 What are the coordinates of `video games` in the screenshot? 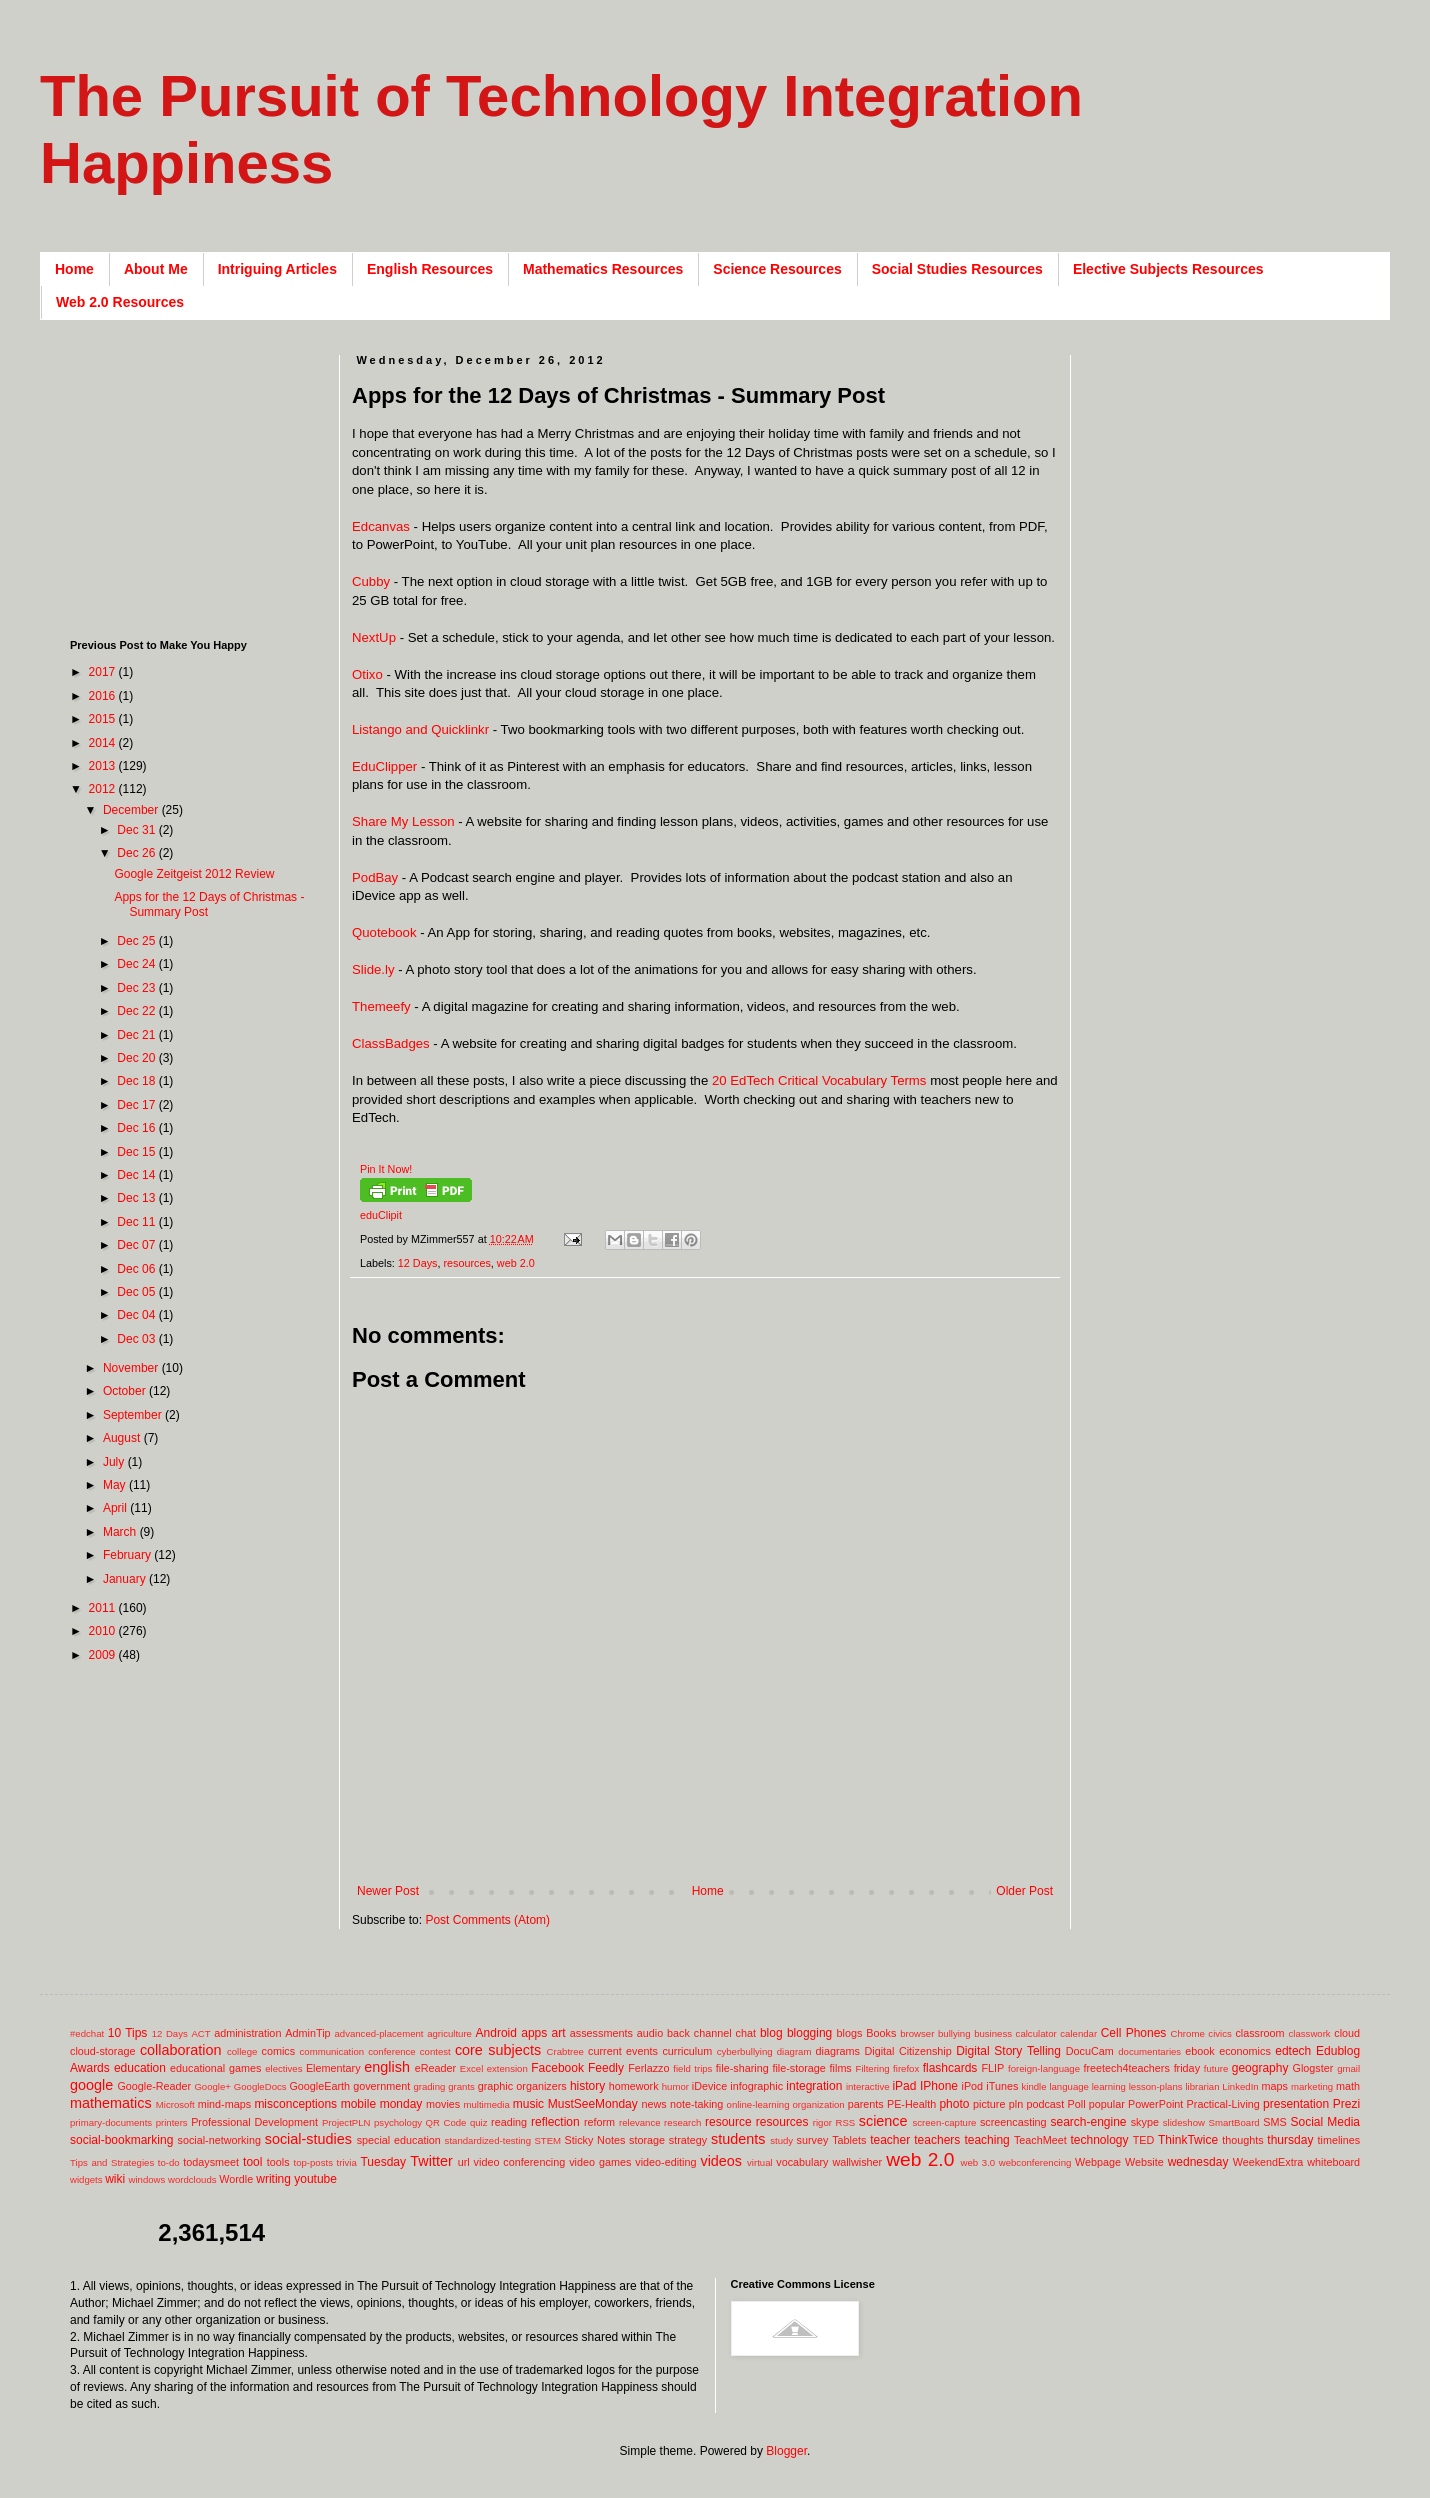 It's located at (600, 2162).